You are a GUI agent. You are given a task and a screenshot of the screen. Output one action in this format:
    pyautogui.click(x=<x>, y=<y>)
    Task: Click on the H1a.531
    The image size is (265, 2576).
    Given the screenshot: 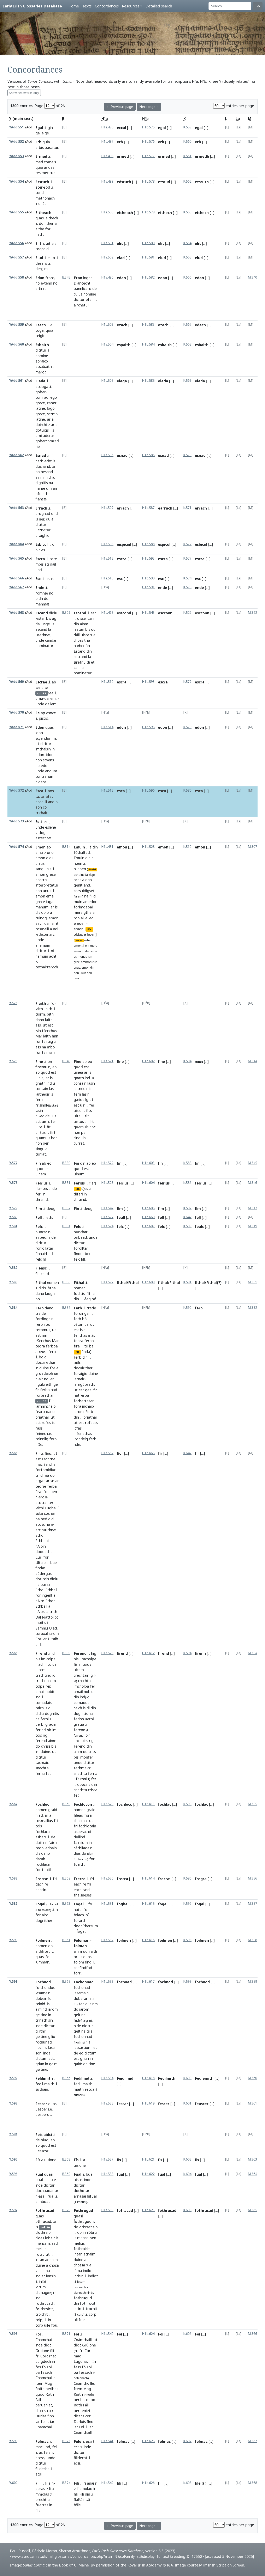 What is the action you would take?
    pyautogui.click(x=107, y=1903)
    